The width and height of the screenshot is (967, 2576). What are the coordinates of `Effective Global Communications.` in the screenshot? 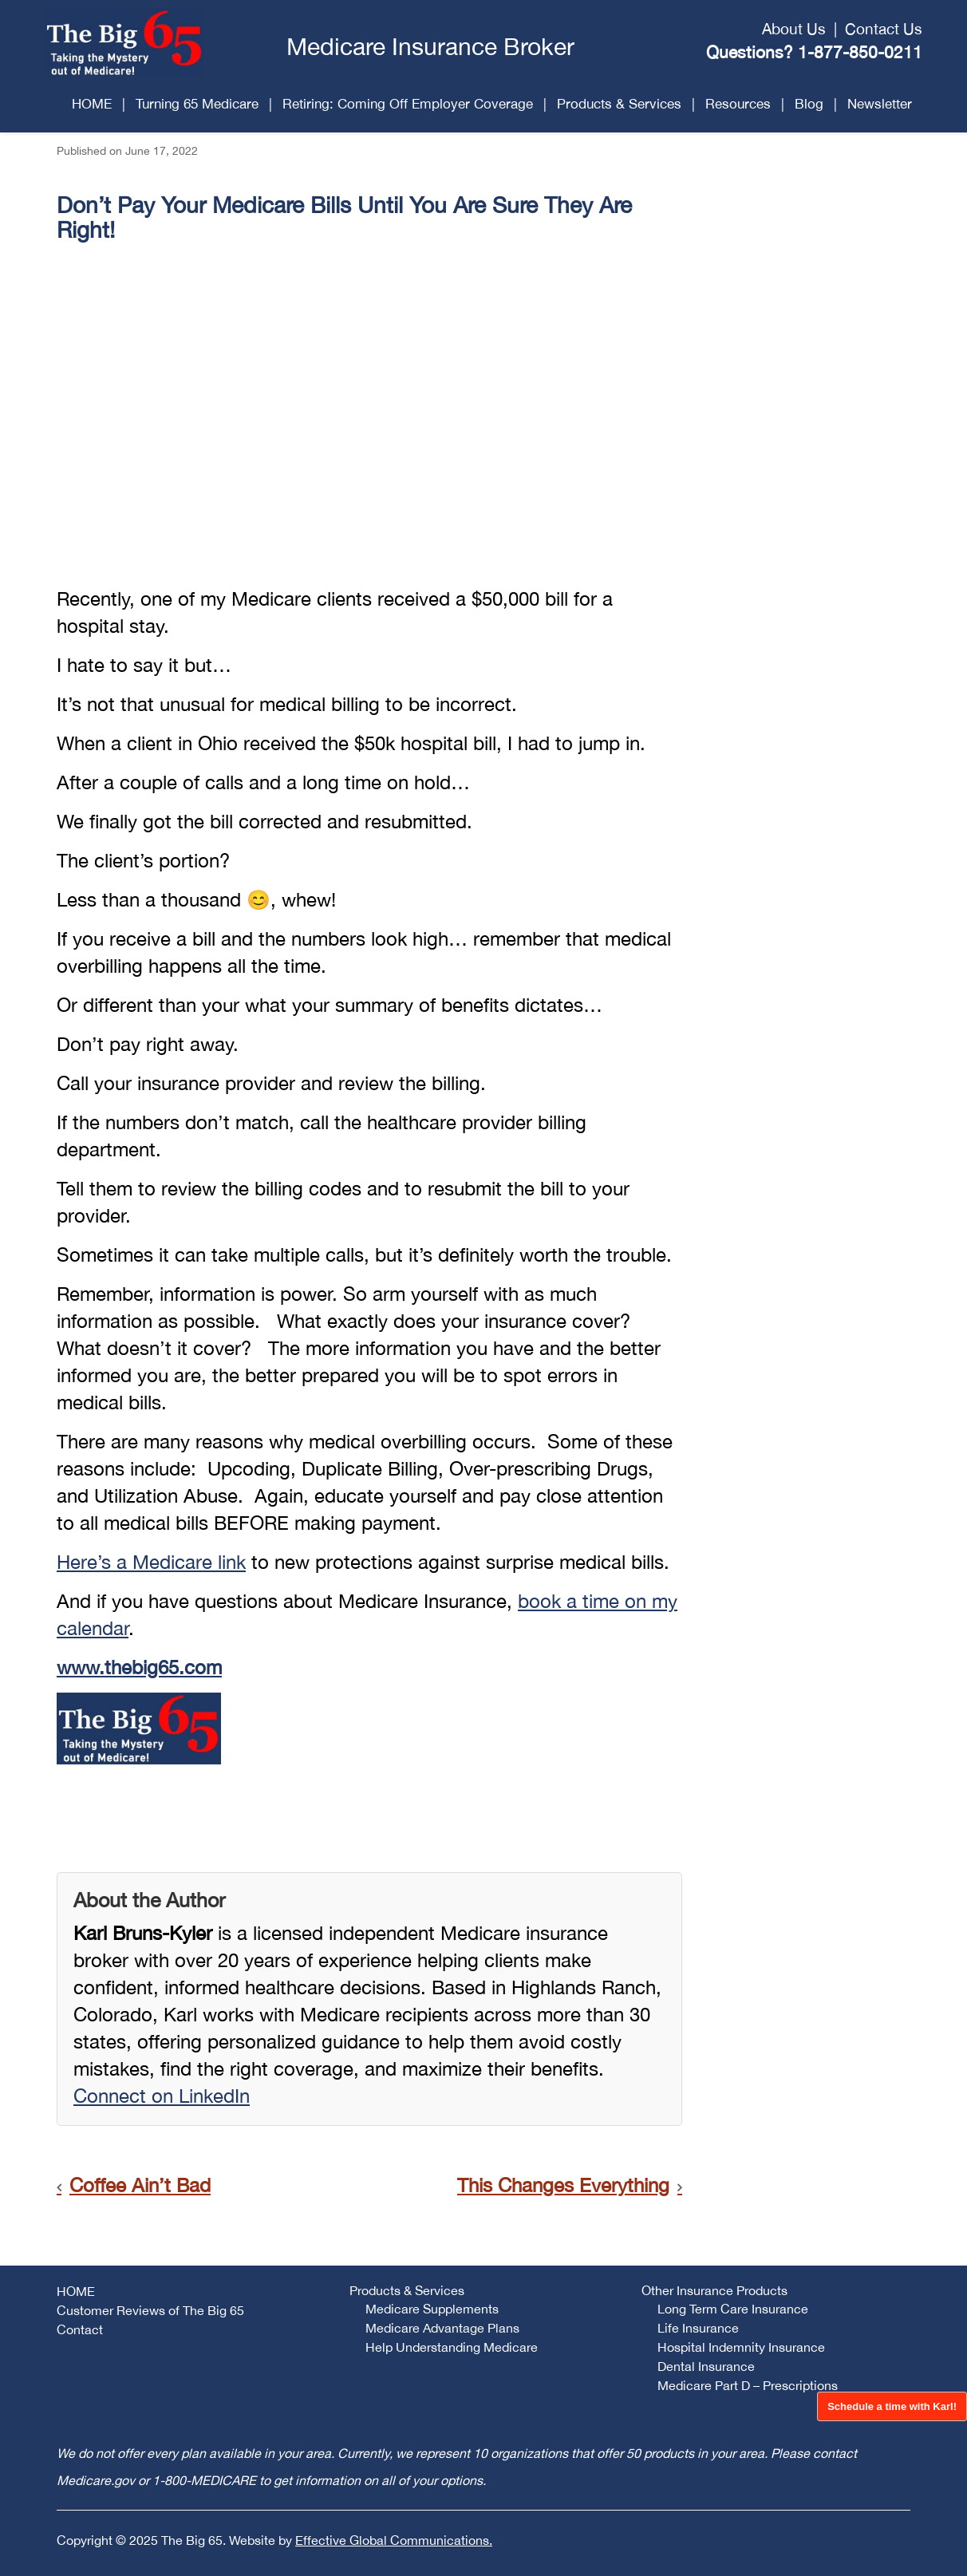 It's located at (393, 2540).